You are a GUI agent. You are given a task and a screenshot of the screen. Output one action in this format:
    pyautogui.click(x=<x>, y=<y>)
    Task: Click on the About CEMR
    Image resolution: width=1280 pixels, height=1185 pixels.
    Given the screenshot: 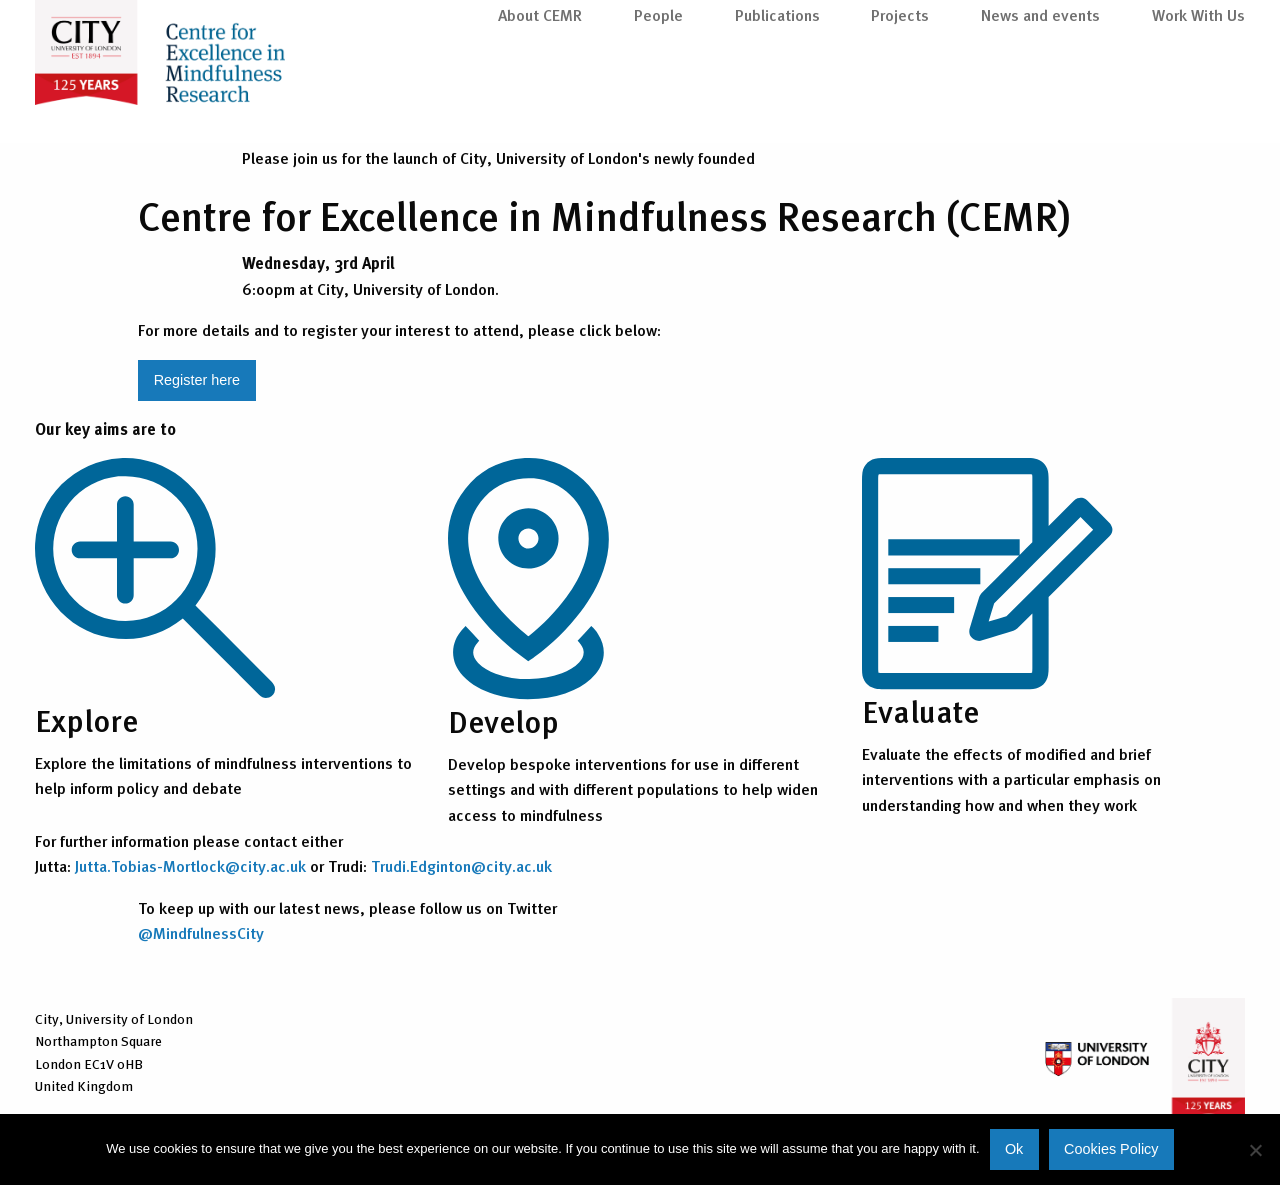 What is the action you would take?
    pyautogui.click(x=540, y=102)
    